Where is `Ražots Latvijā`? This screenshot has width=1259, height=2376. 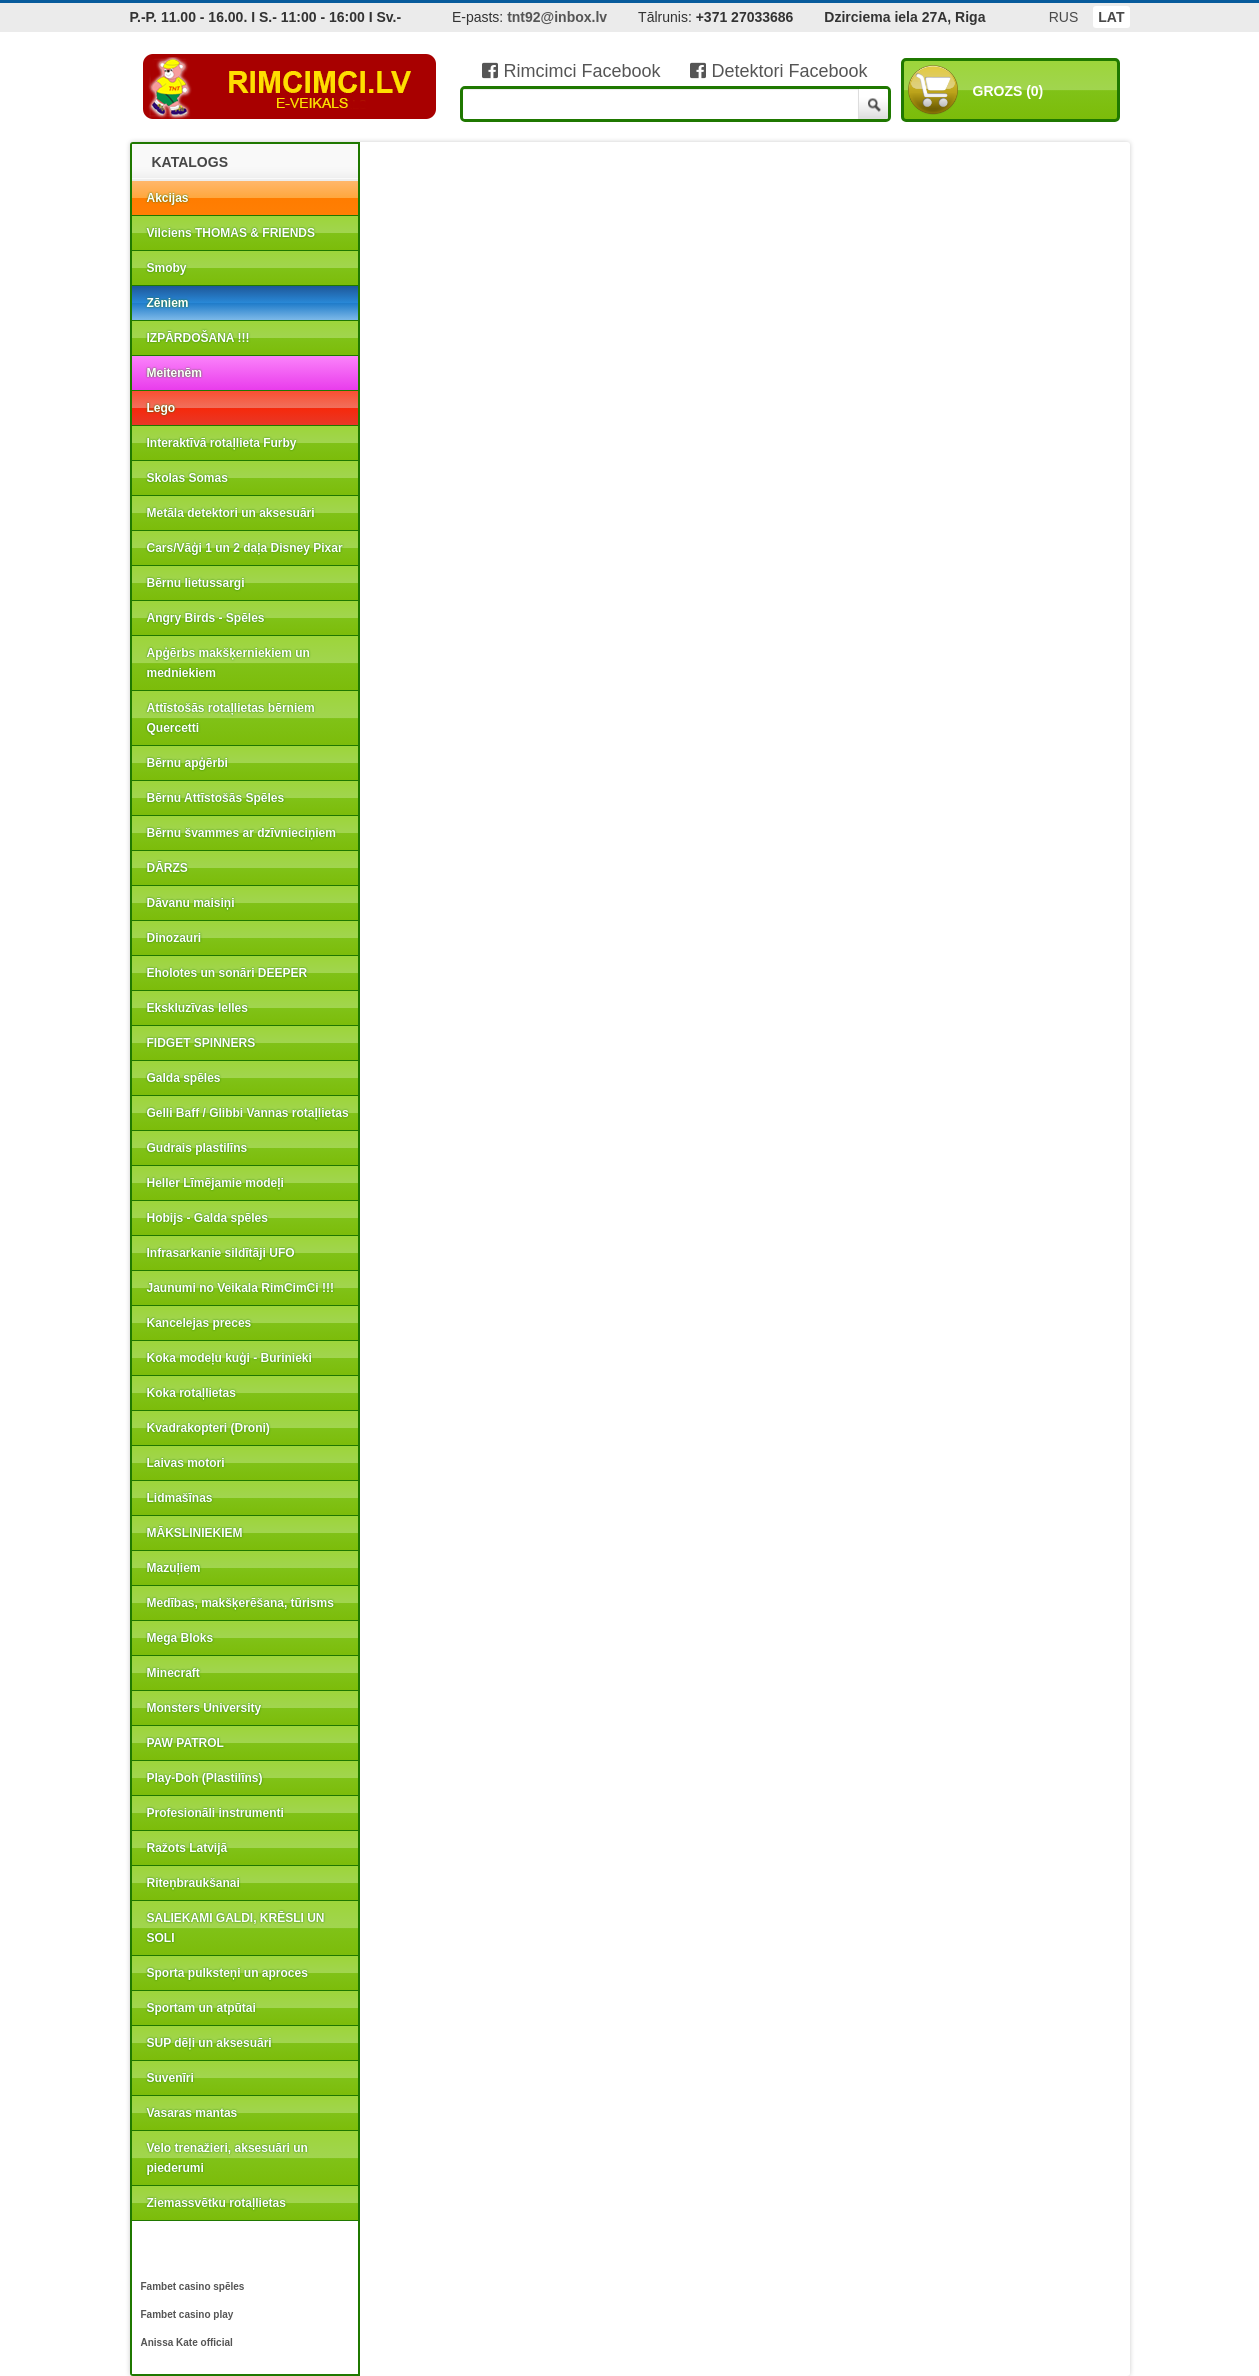
Ražots Latvijā is located at coordinates (187, 1848).